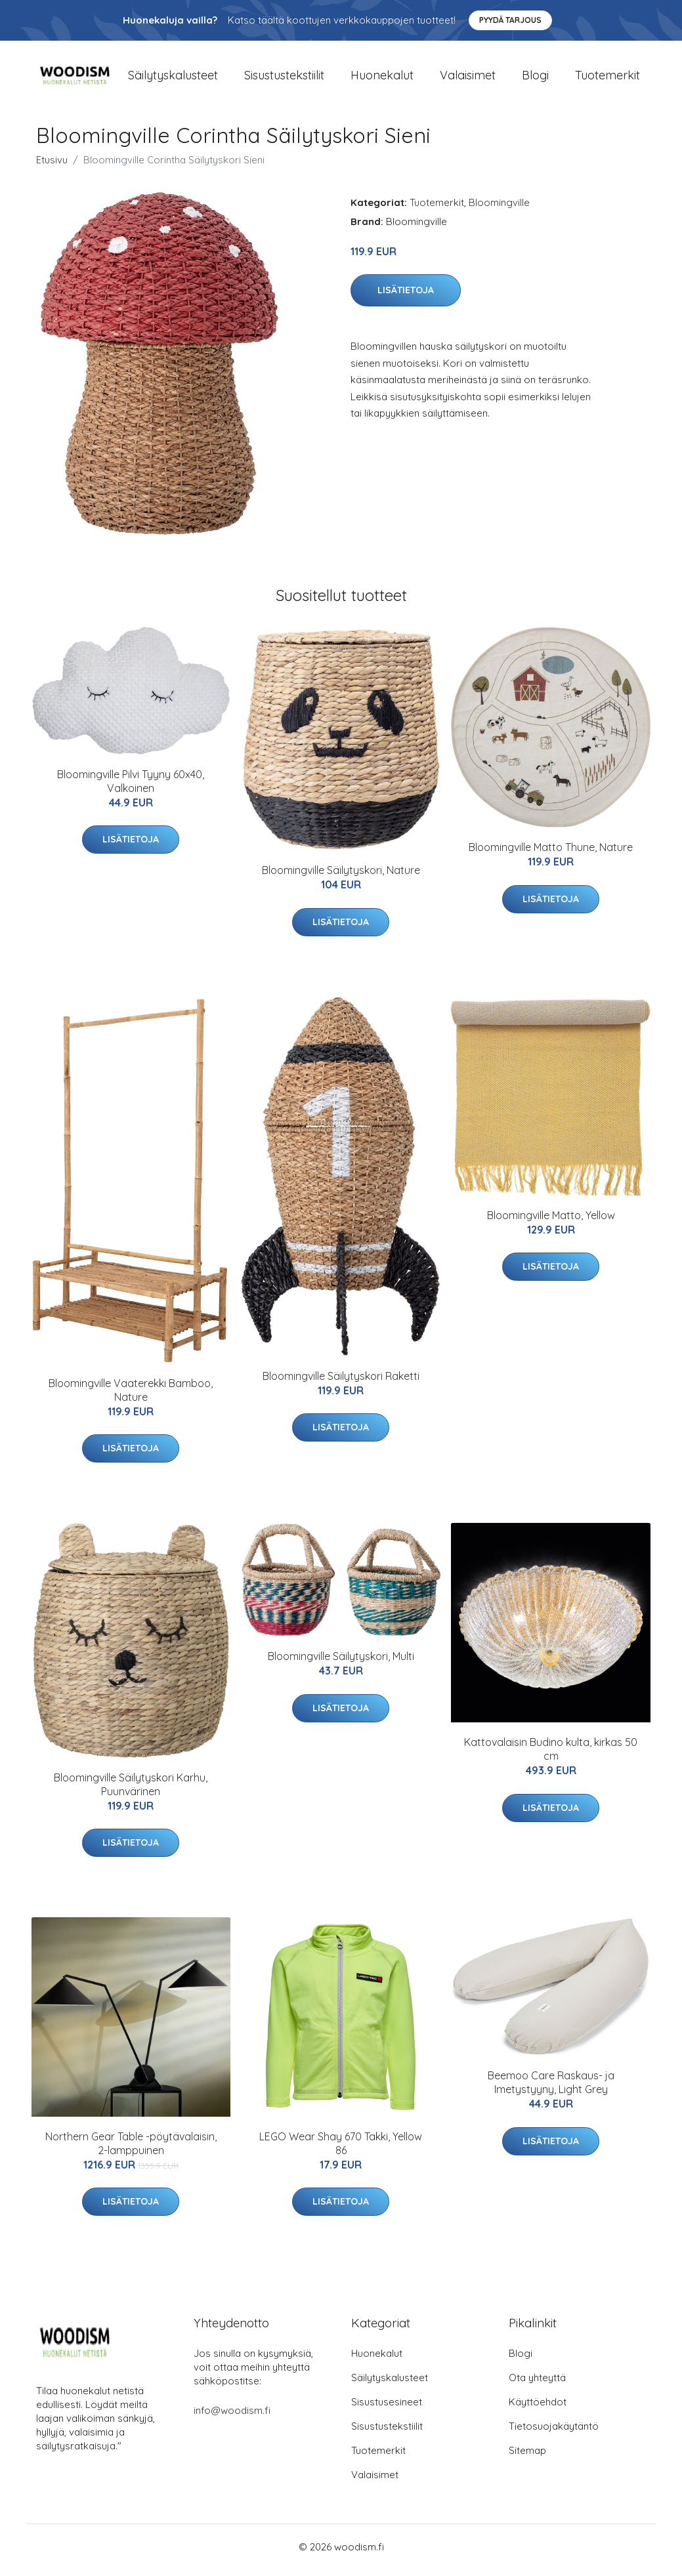  Describe the element at coordinates (341, 877) in the screenshot. I see `Bloomingville Säilytyskori, Nature` at that location.